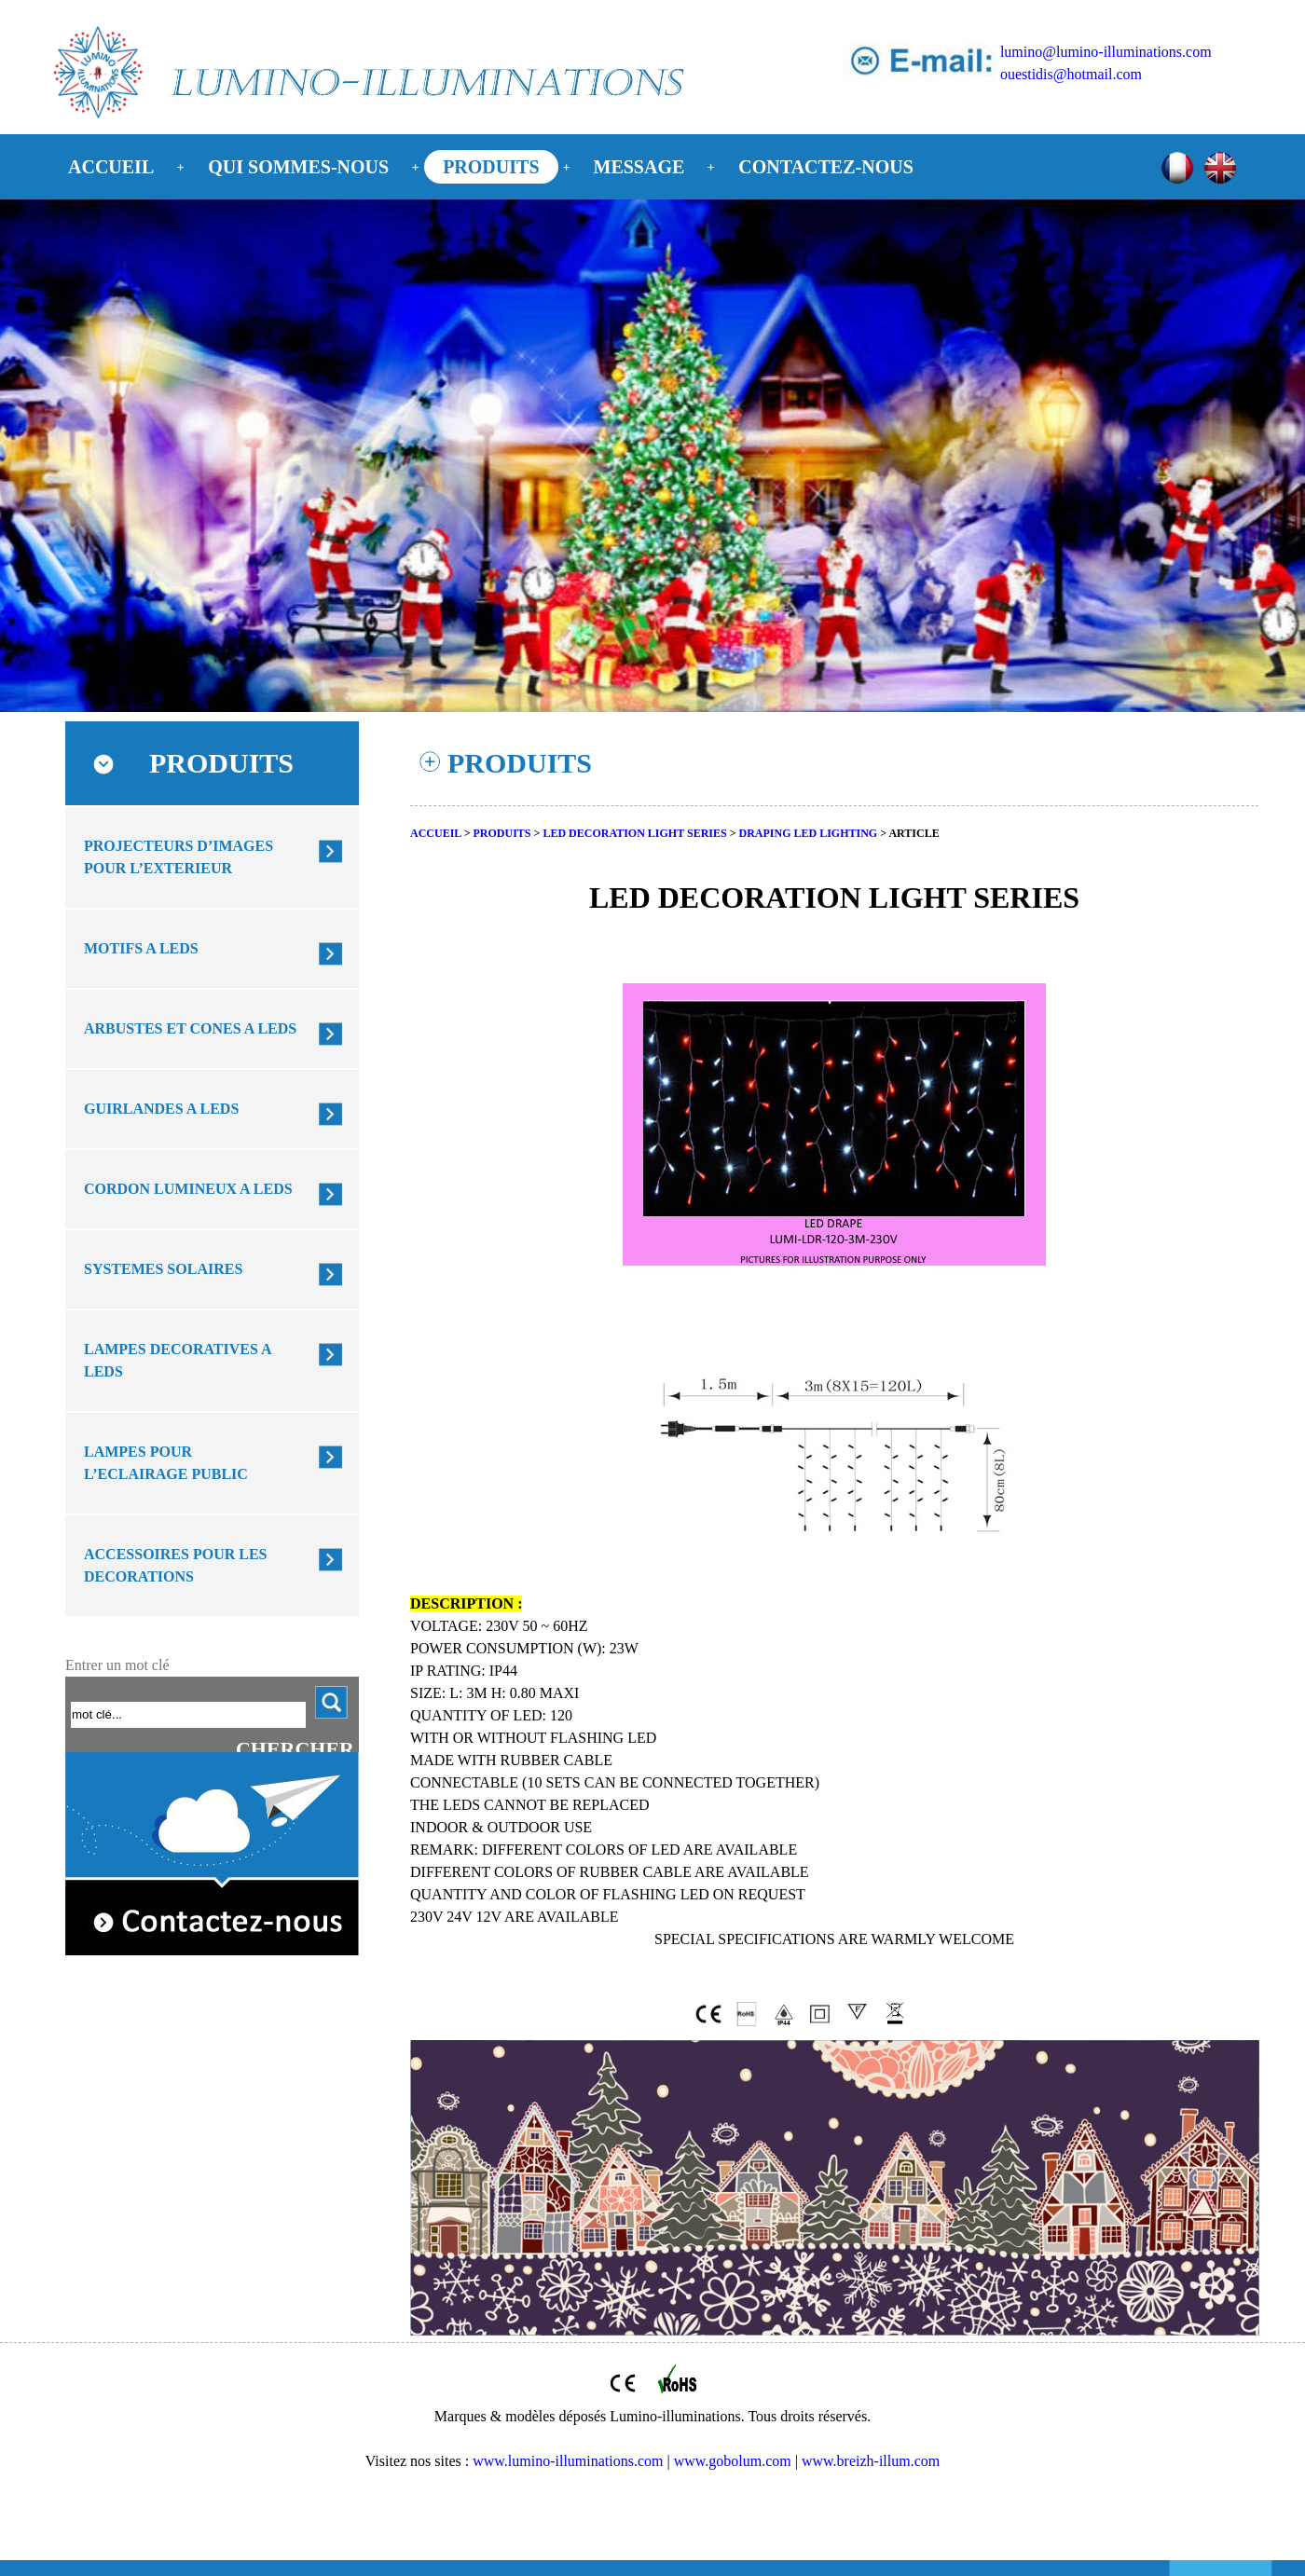 This screenshot has height=2576, width=1305. What do you see at coordinates (188, 1189) in the screenshot?
I see `CORDON LUMINEUX A LEDS` at bounding box center [188, 1189].